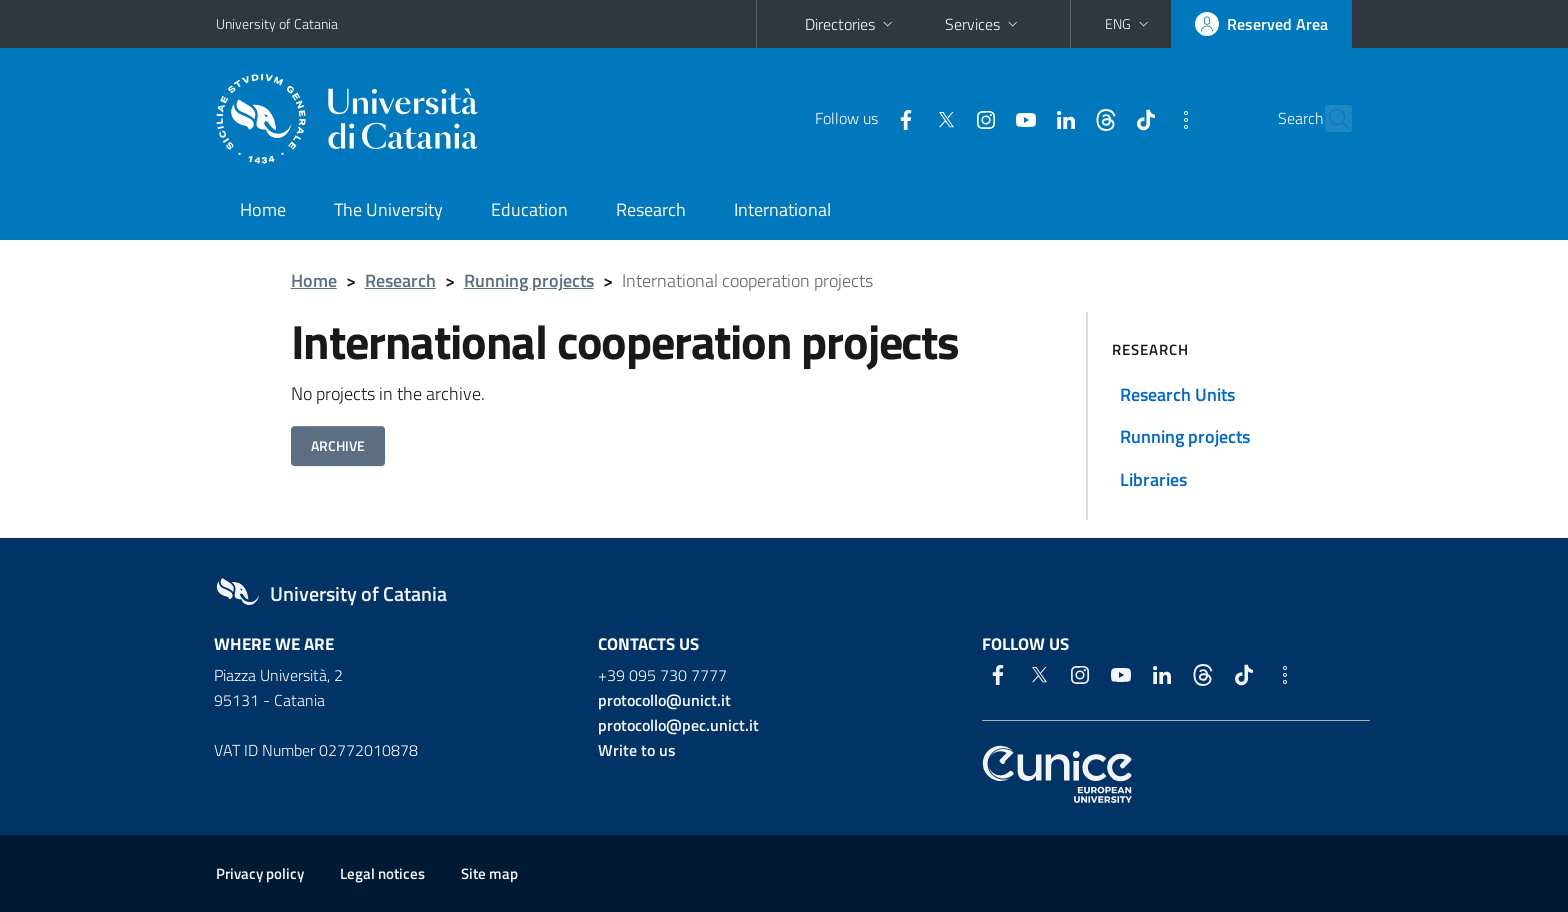 The height and width of the screenshot is (912, 1568). What do you see at coordinates (489, 873) in the screenshot?
I see `Site map` at bounding box center [489, 873].